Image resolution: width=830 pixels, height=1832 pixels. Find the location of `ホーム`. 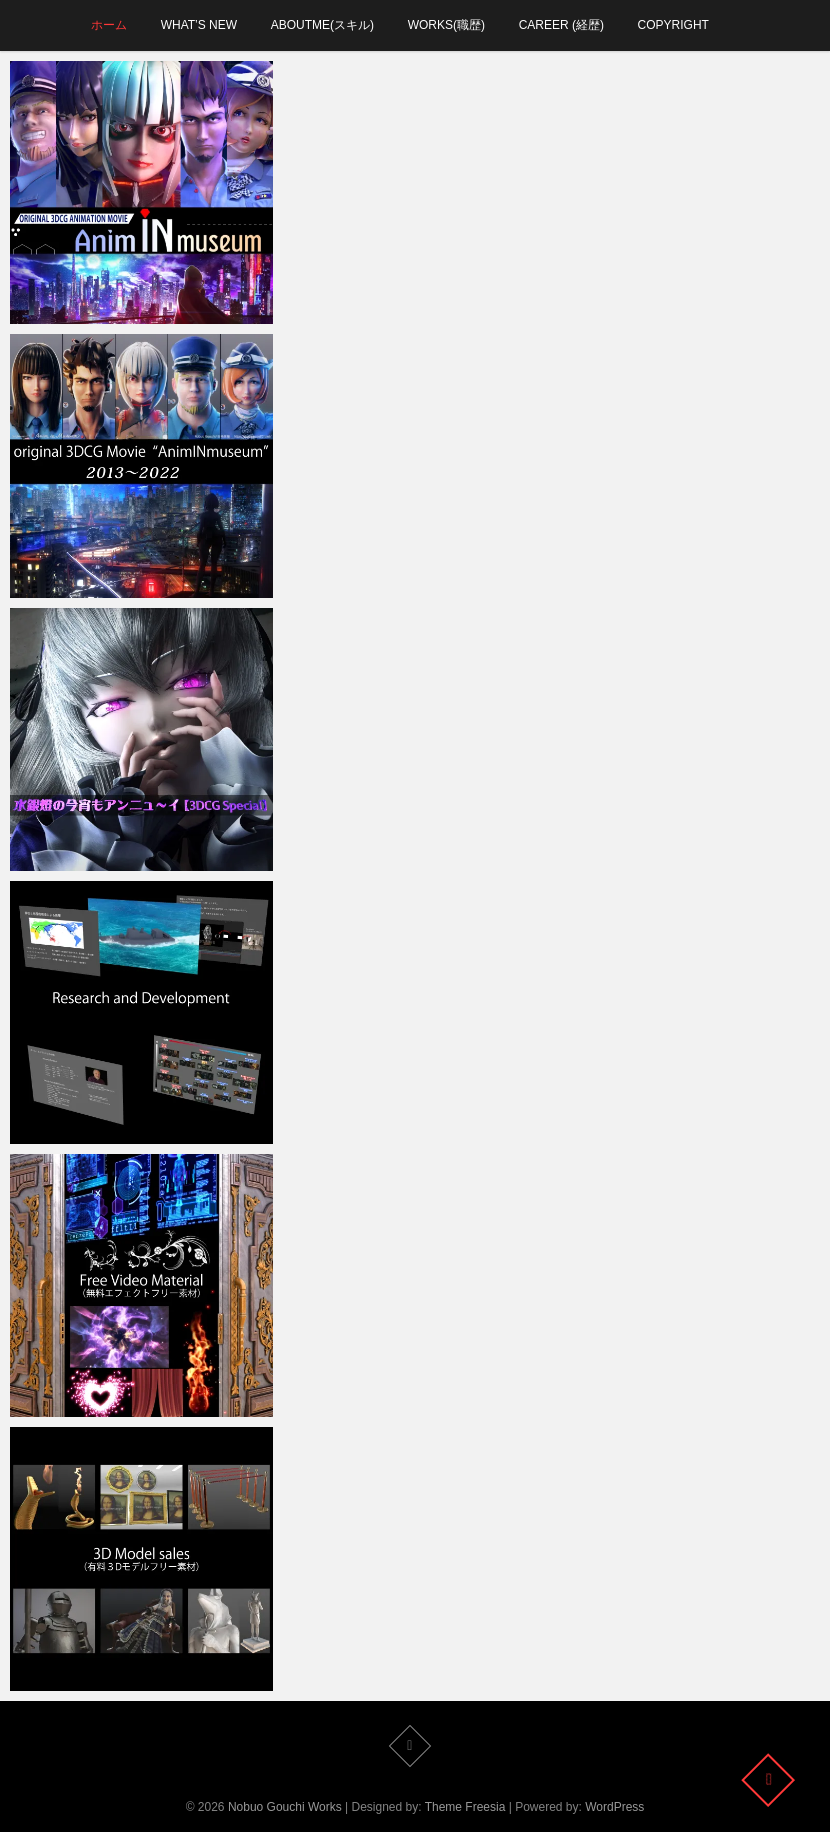

ホーム is located at coordinates (109, 25).